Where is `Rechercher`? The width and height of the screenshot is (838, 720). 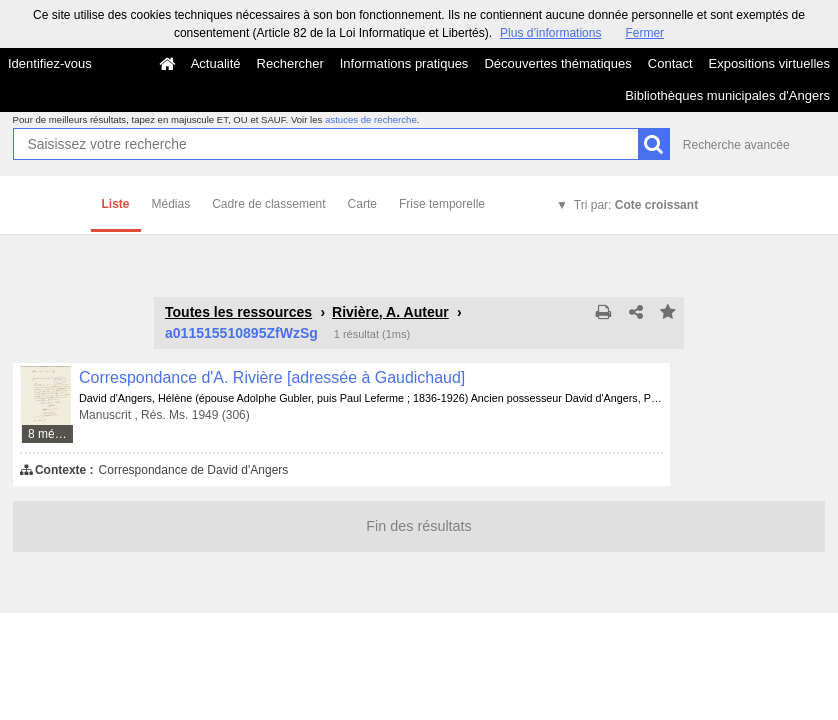 Rechercher is located at coordinates (290, 63).